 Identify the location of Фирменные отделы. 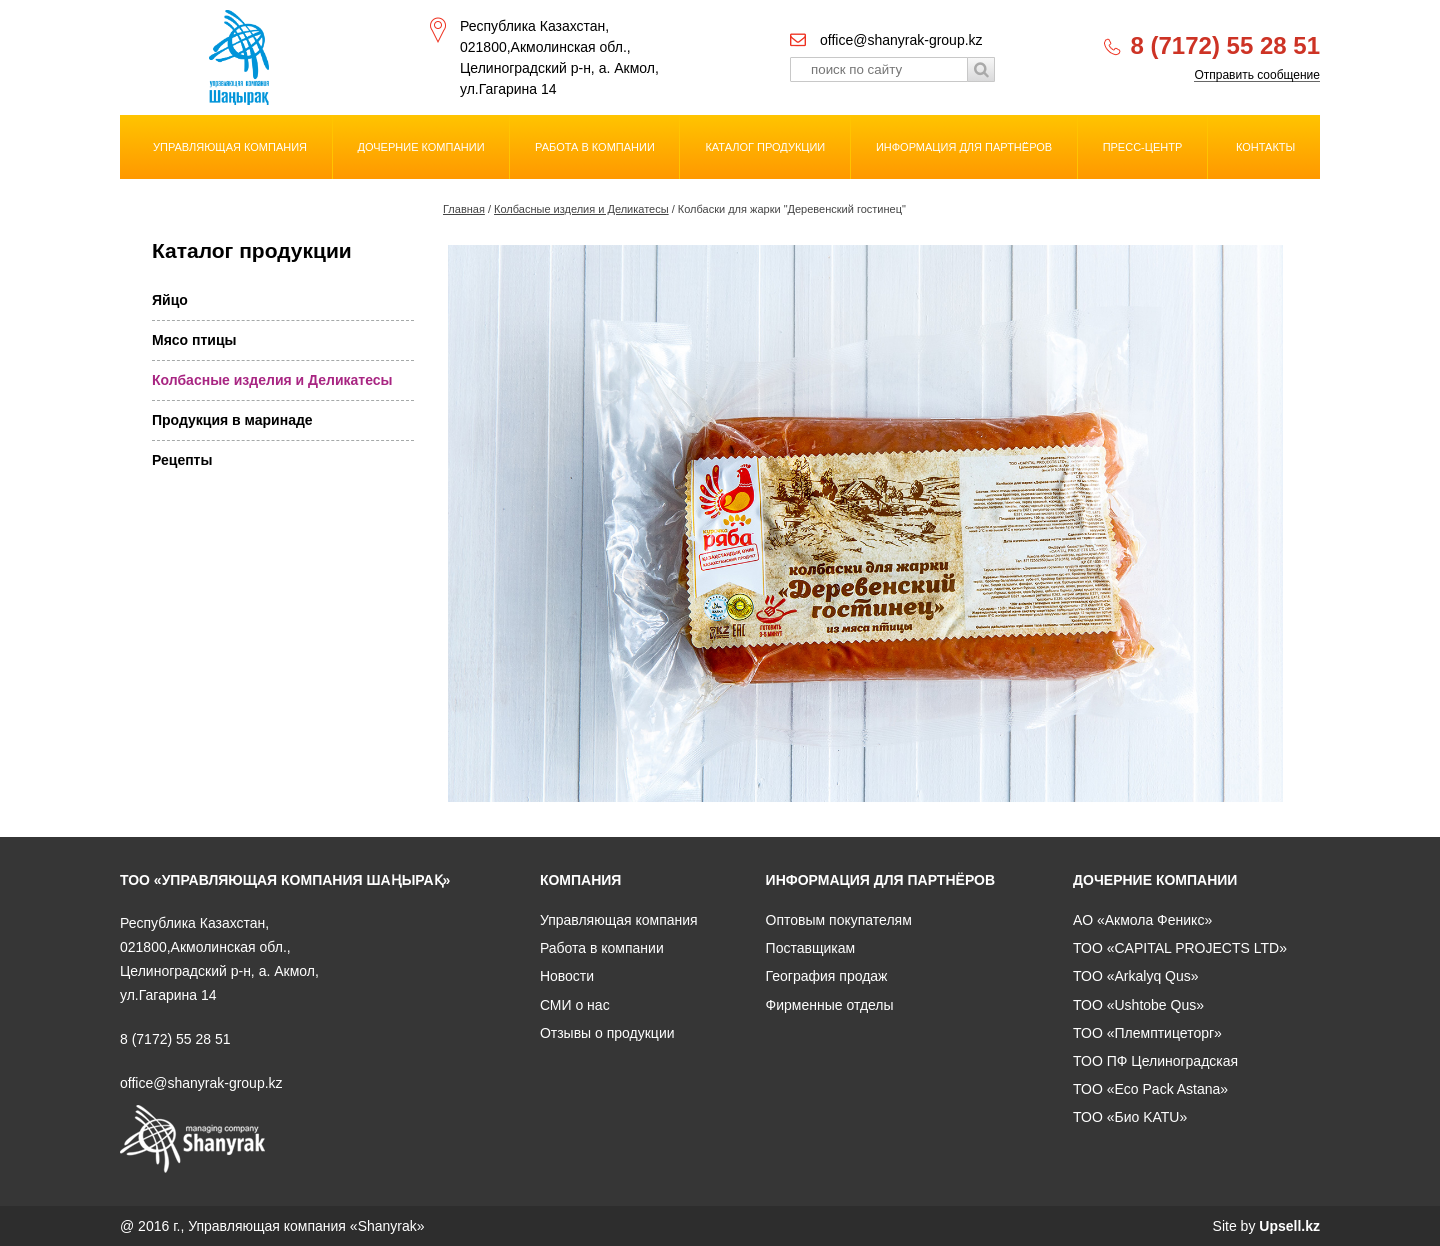
(830, 1005).